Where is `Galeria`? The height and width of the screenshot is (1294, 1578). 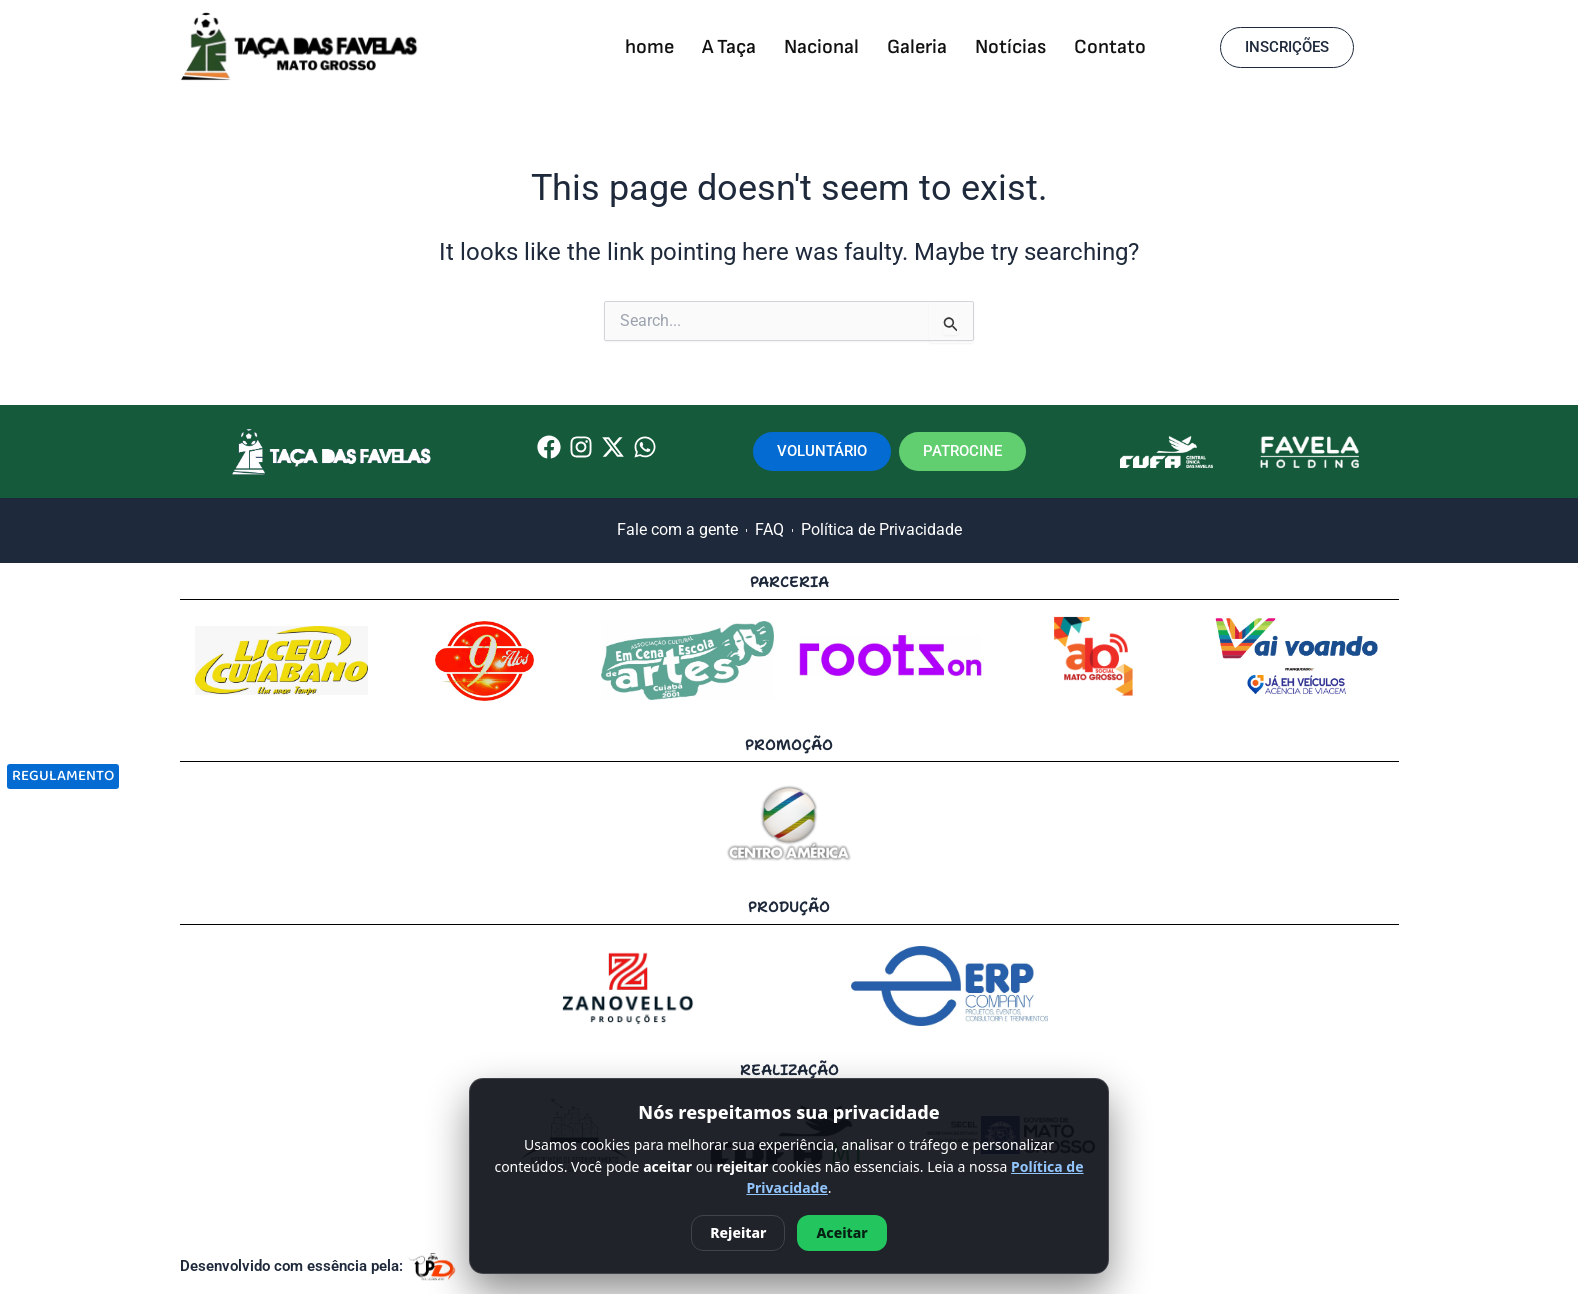
Galeria is located at coordinates (917, 47).